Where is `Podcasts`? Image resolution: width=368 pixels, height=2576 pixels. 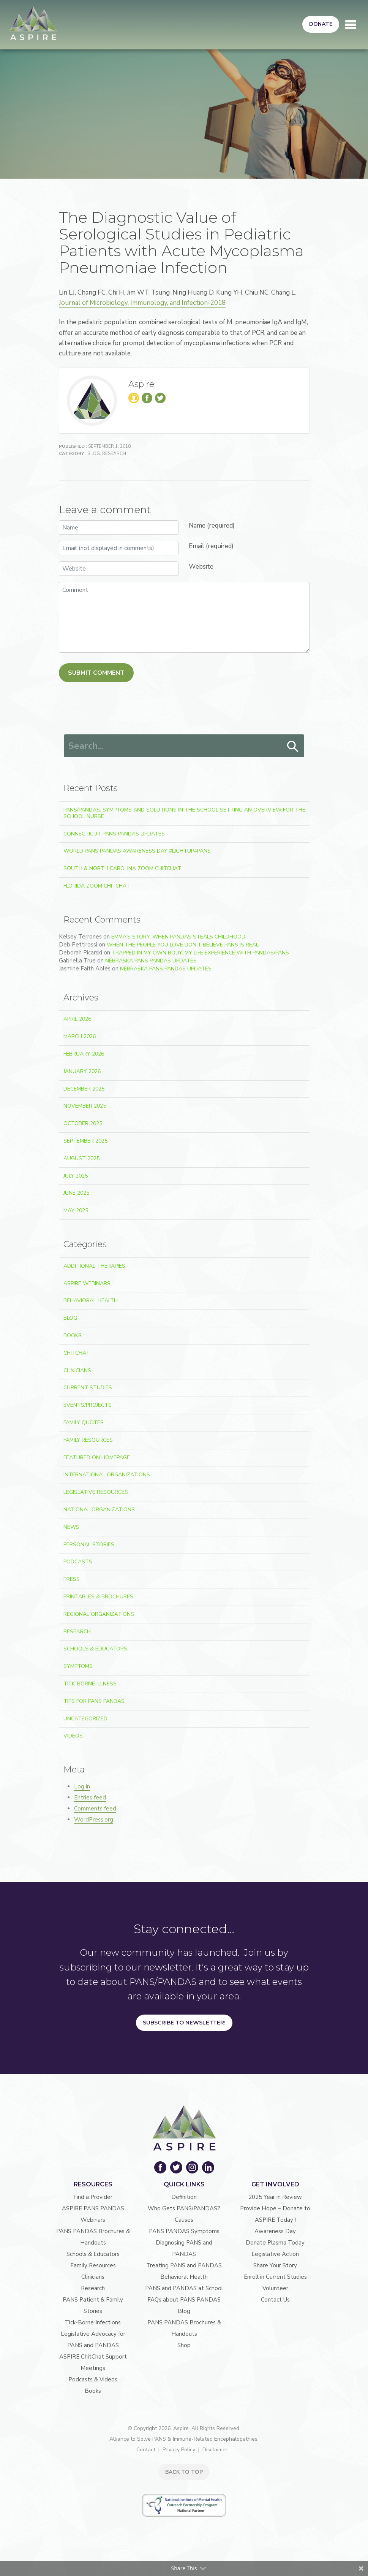 Podcasts is located at coordinates (77, 1561).